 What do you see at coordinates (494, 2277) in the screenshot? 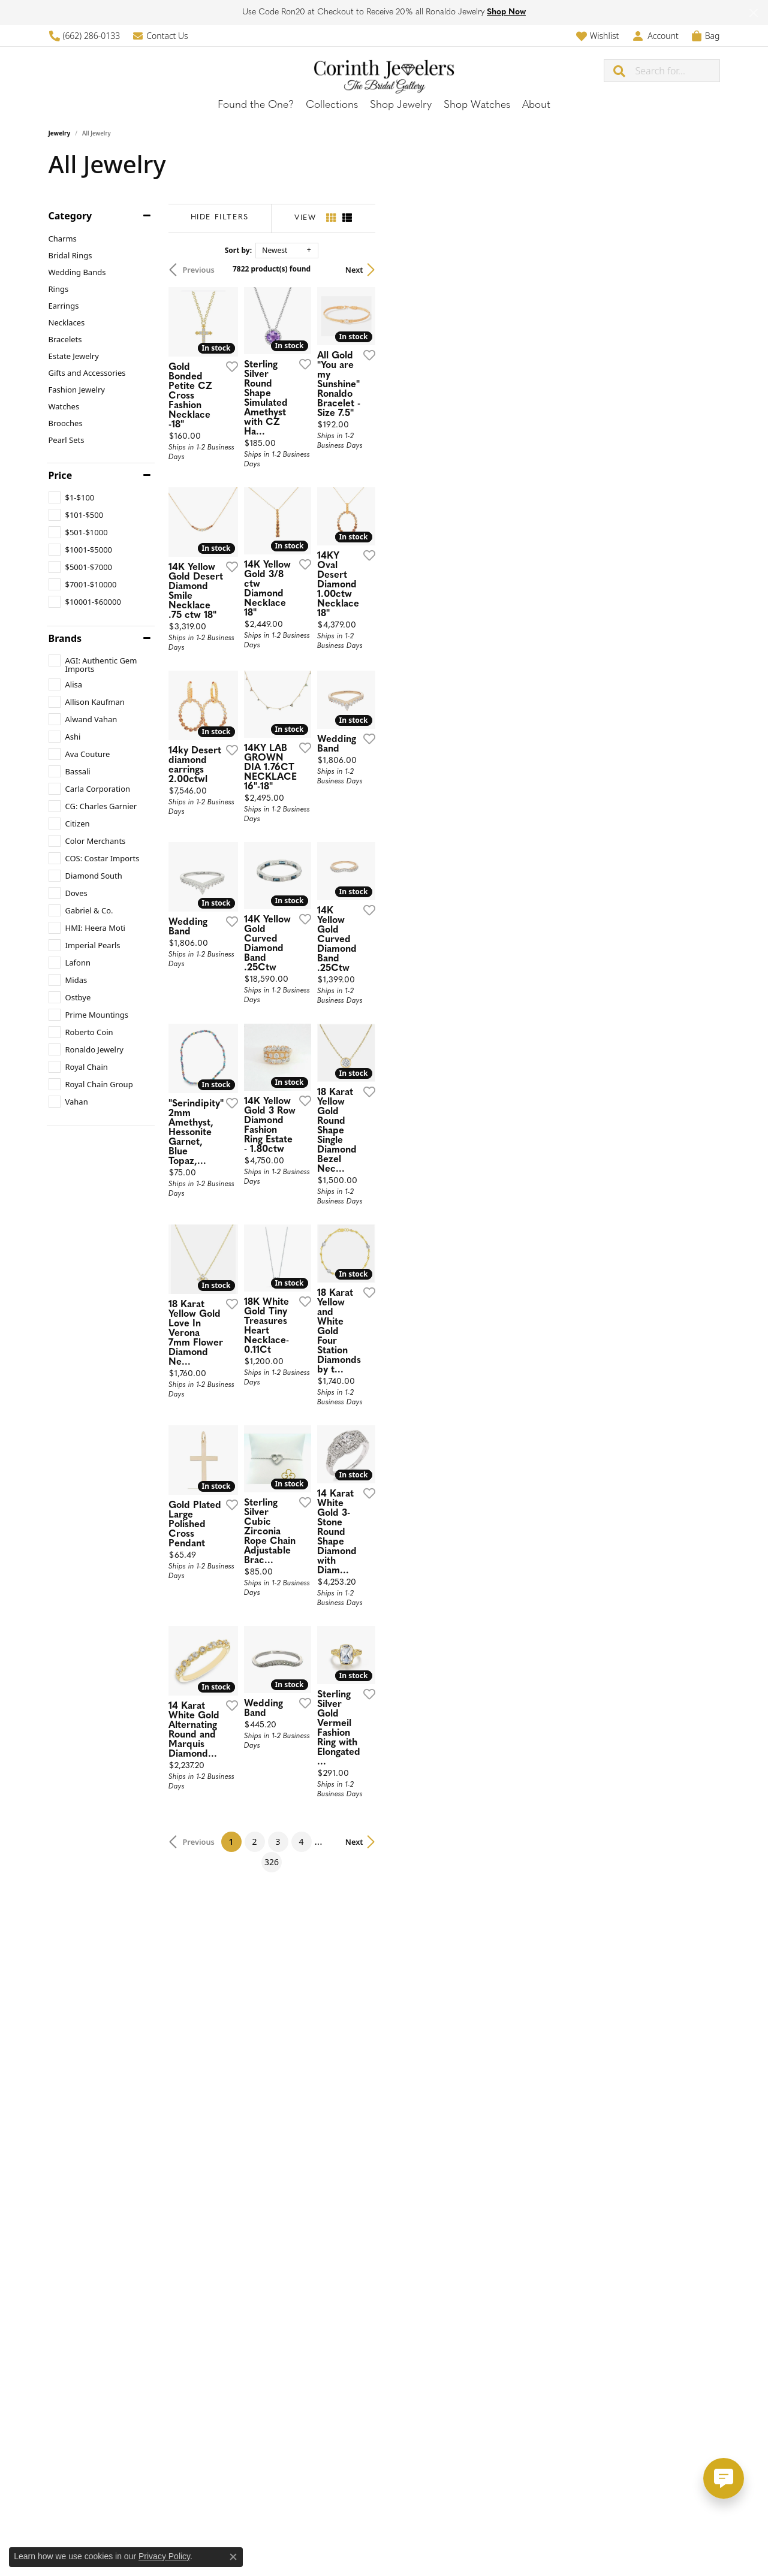
I see `326` at bounding box center [494, 2277].